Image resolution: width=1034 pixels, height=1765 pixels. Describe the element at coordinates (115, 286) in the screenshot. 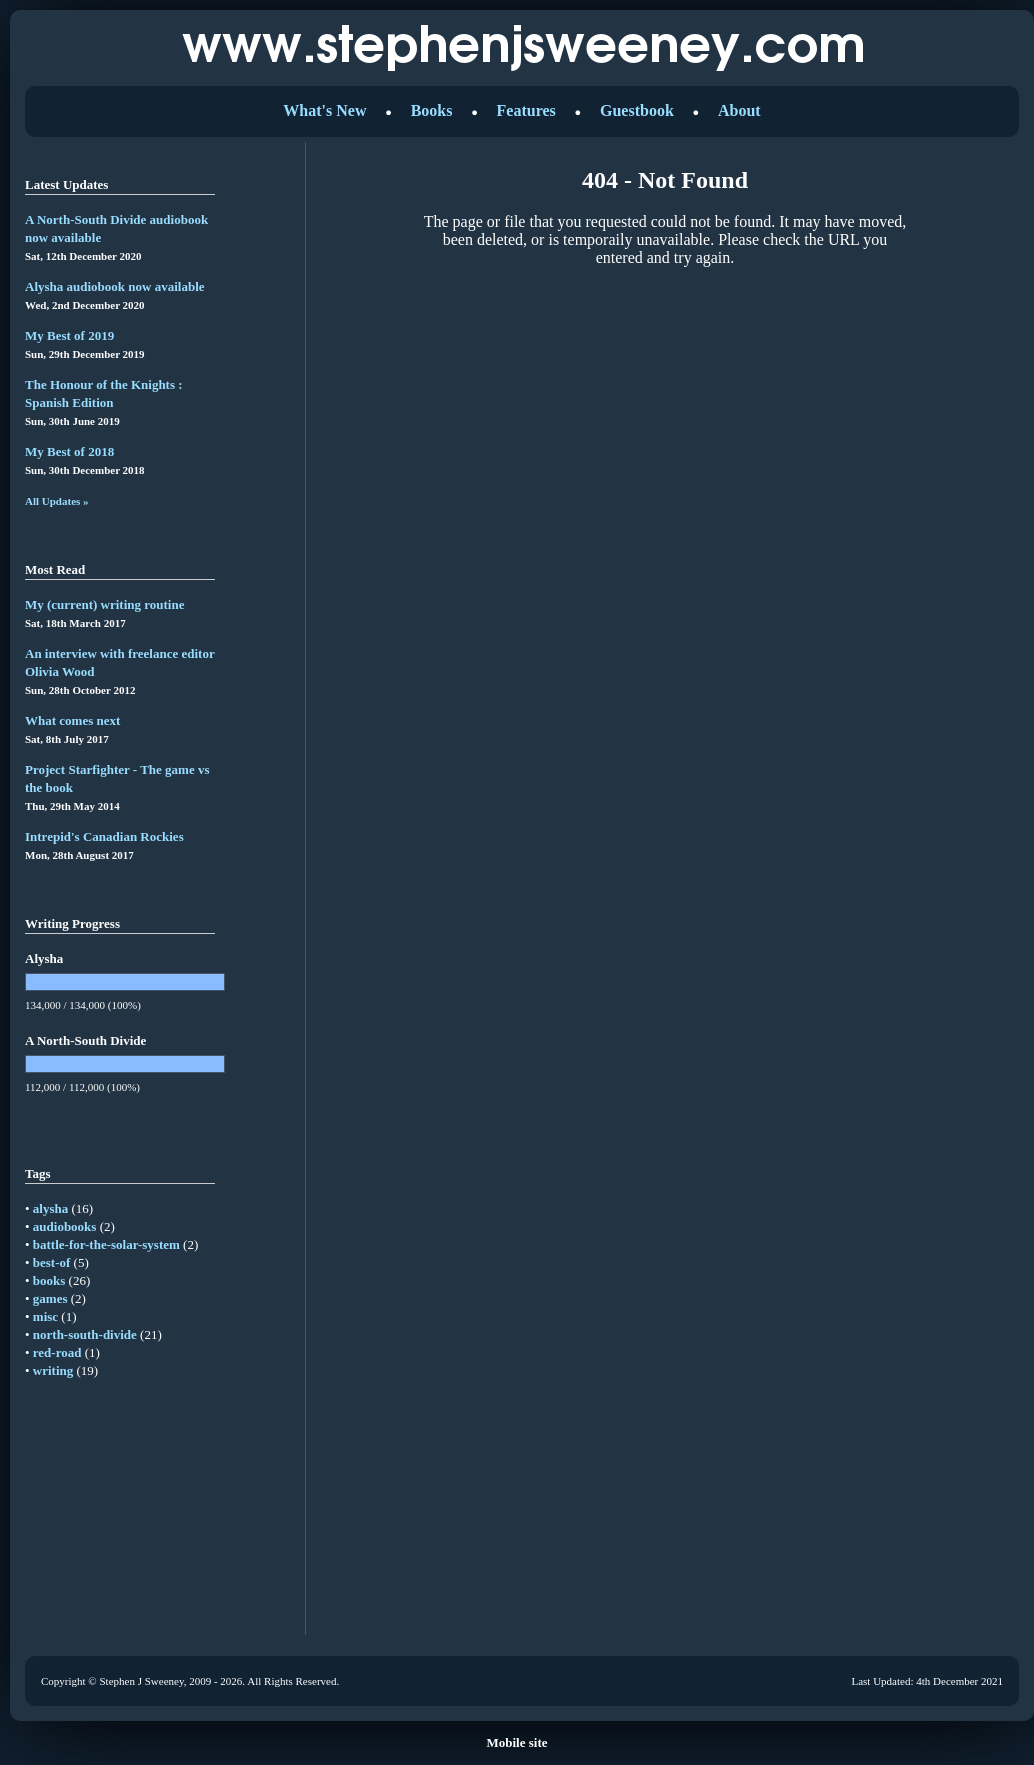

I see `Alysha audiobook now available` at that location.